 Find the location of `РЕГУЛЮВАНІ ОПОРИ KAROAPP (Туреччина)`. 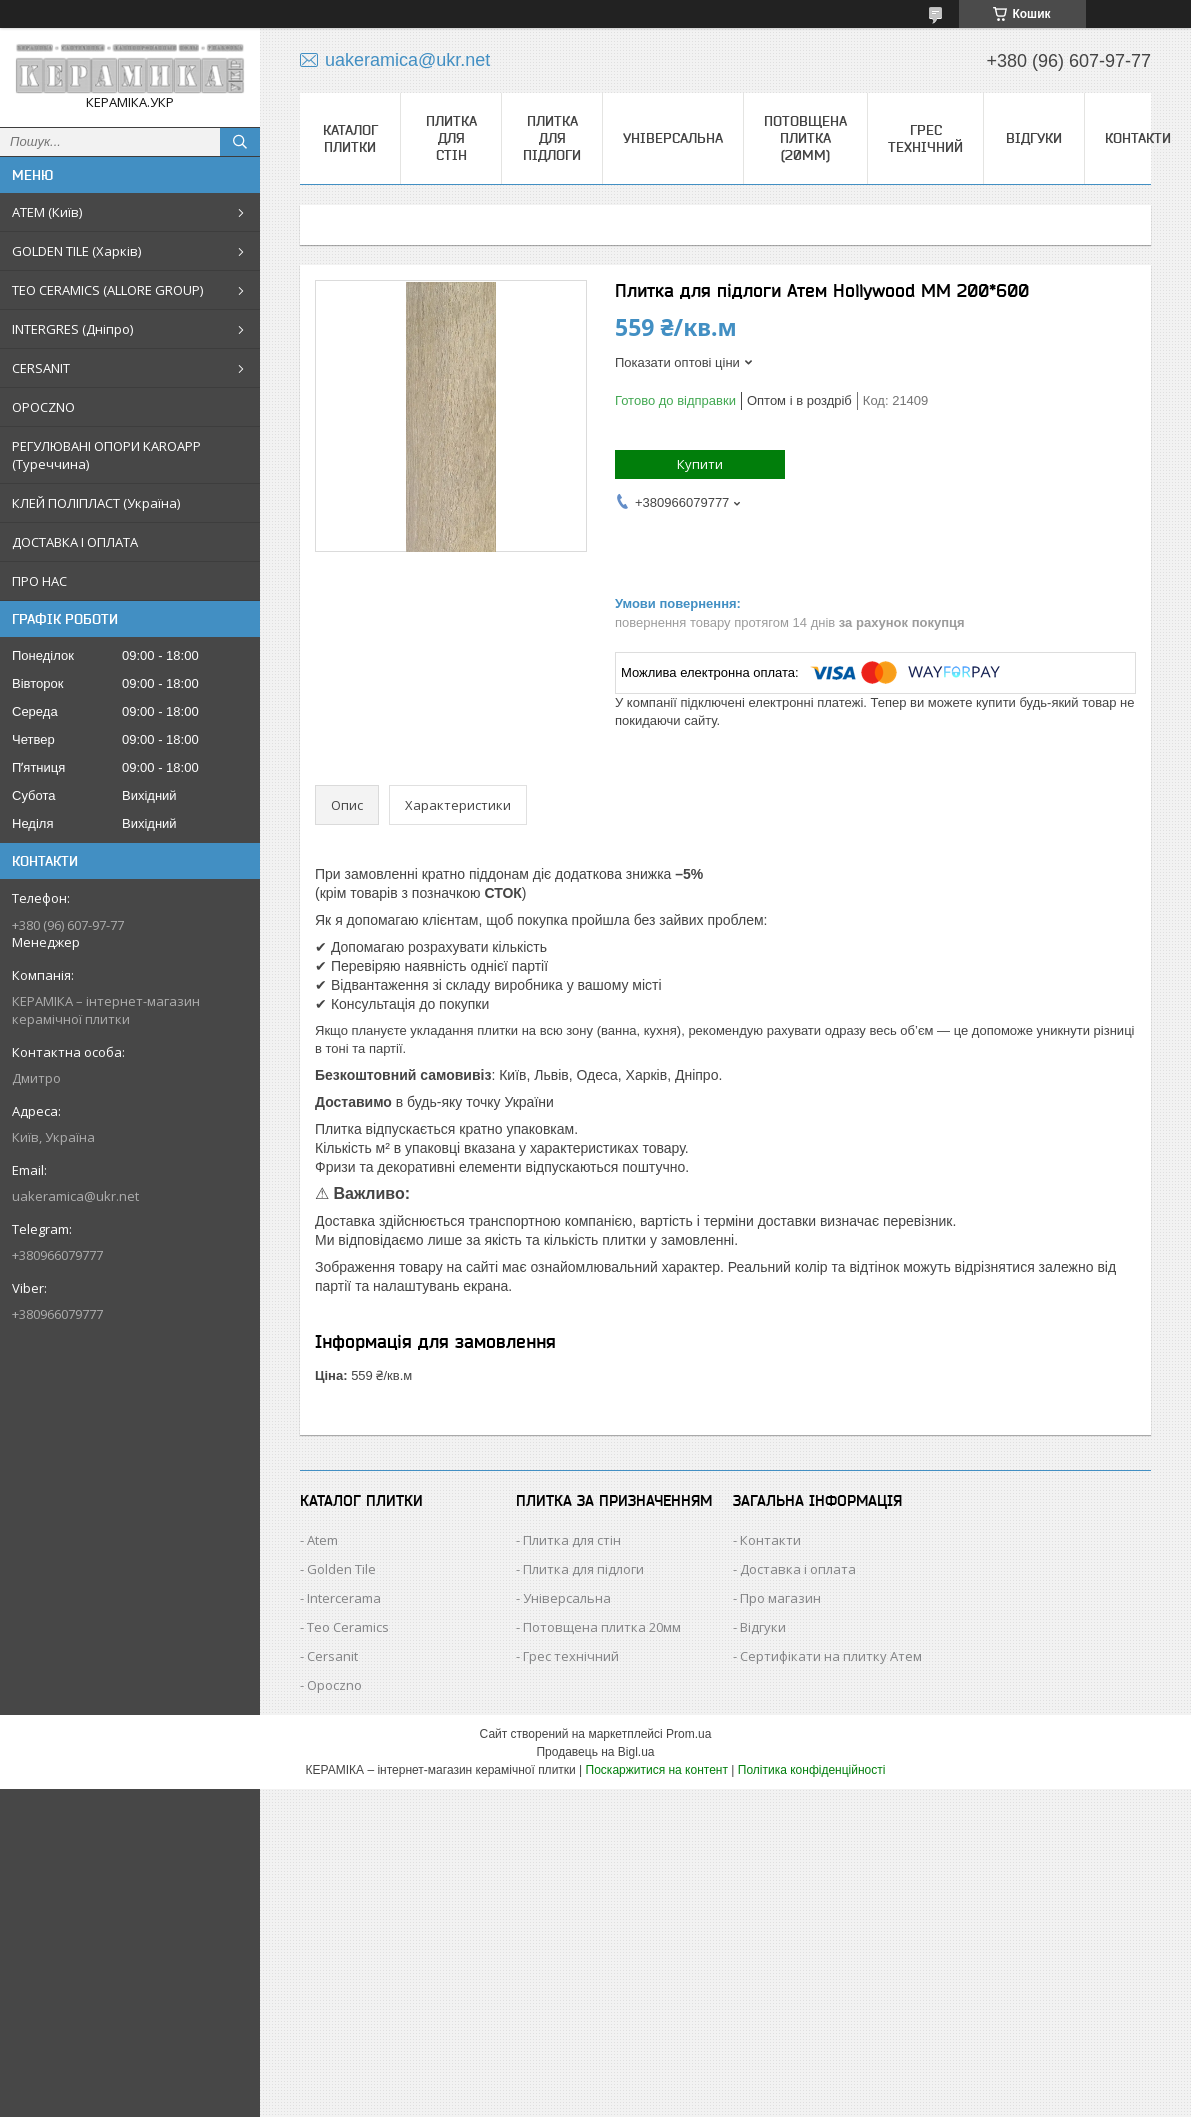

РЕГУЛЮВАНІ ОПОРИ KAROAPP (Туреччина) is located at coordinates (106, 455).